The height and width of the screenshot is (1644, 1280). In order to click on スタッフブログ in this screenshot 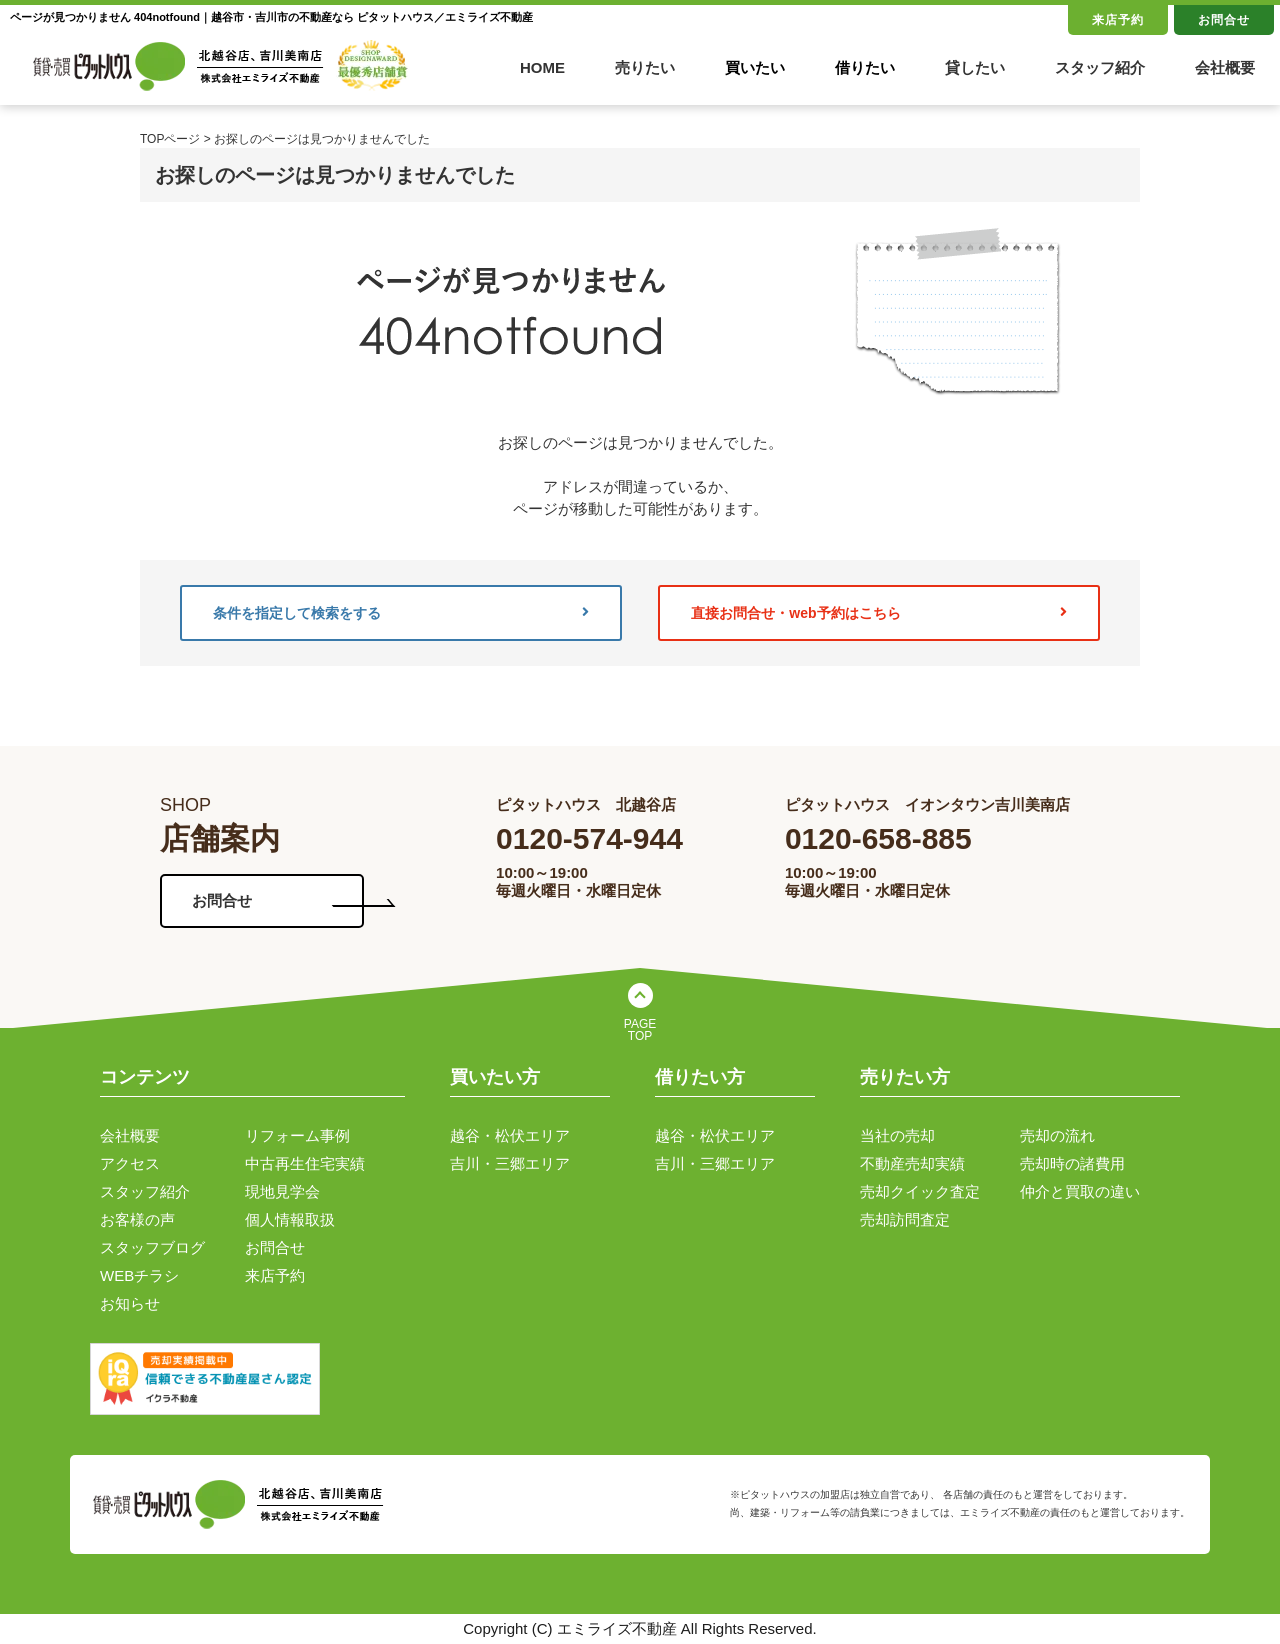, I will do `click(152, 1247)`.